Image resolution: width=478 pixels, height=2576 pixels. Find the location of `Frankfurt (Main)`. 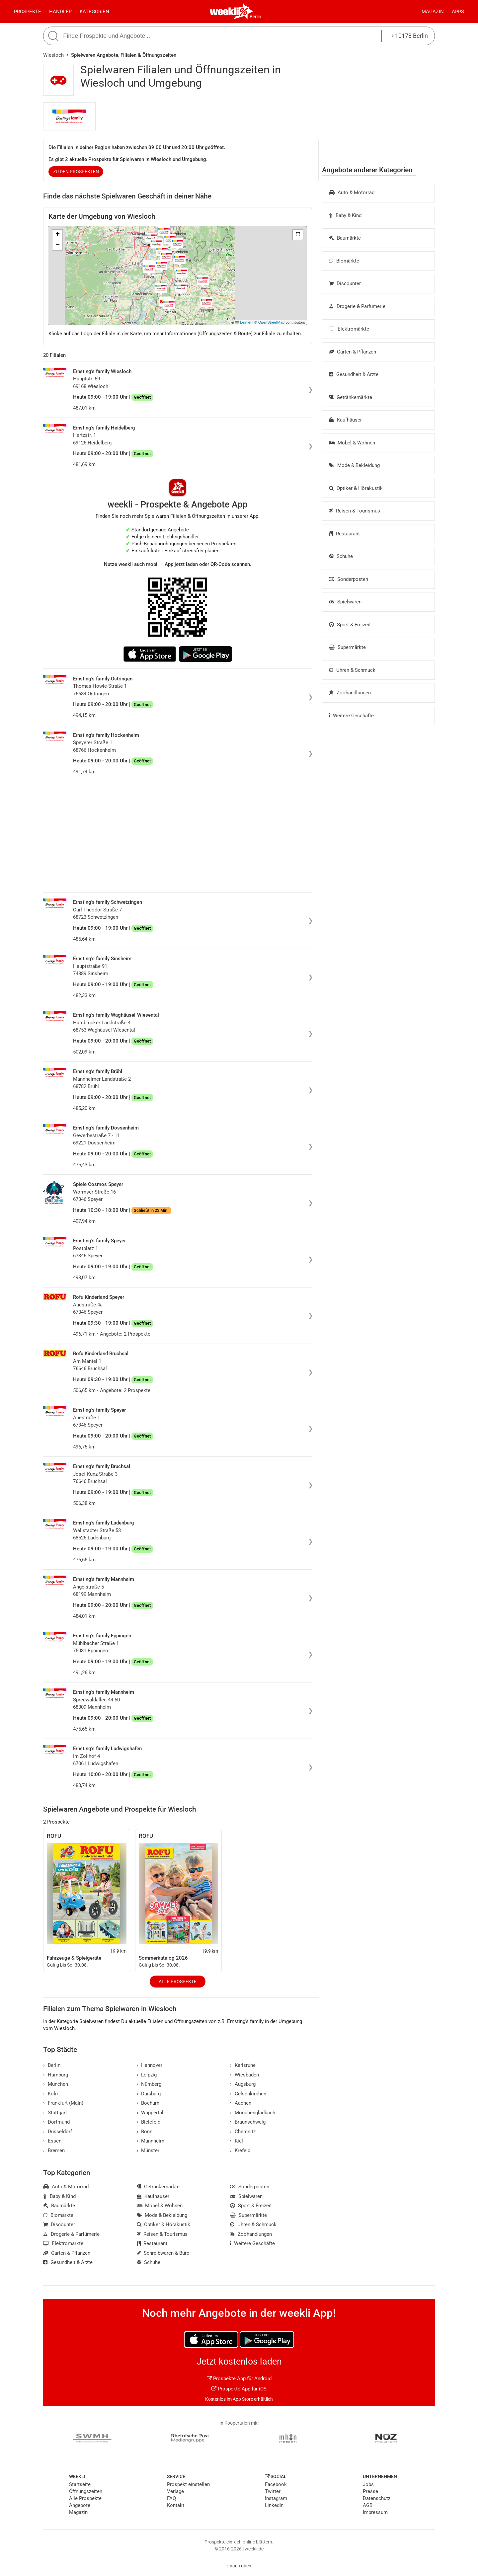

Frankfurt (Main) is located at coordinates (63, 2103).